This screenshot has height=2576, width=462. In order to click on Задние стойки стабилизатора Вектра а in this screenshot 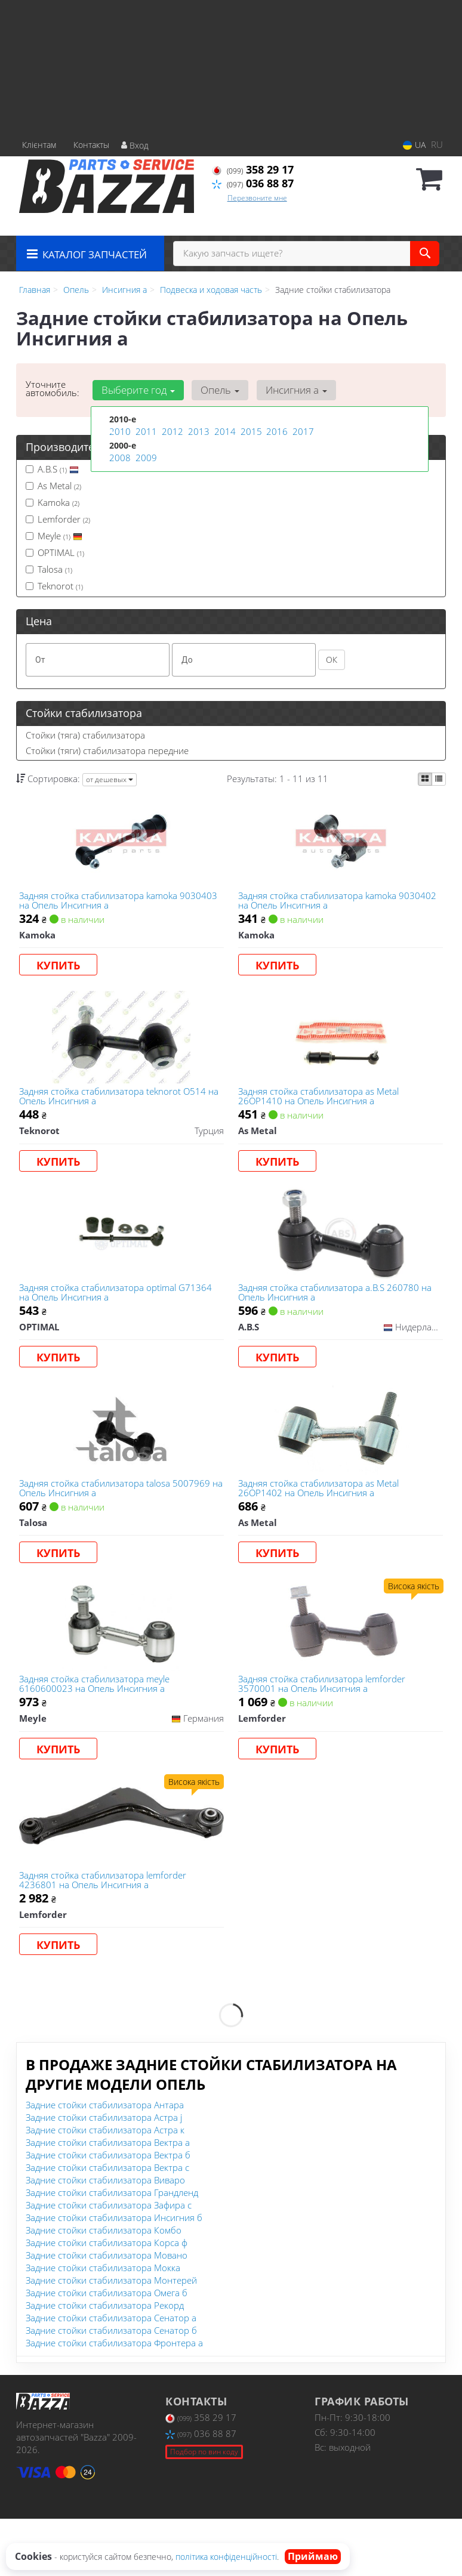, I will do `click(108, 2200)`.